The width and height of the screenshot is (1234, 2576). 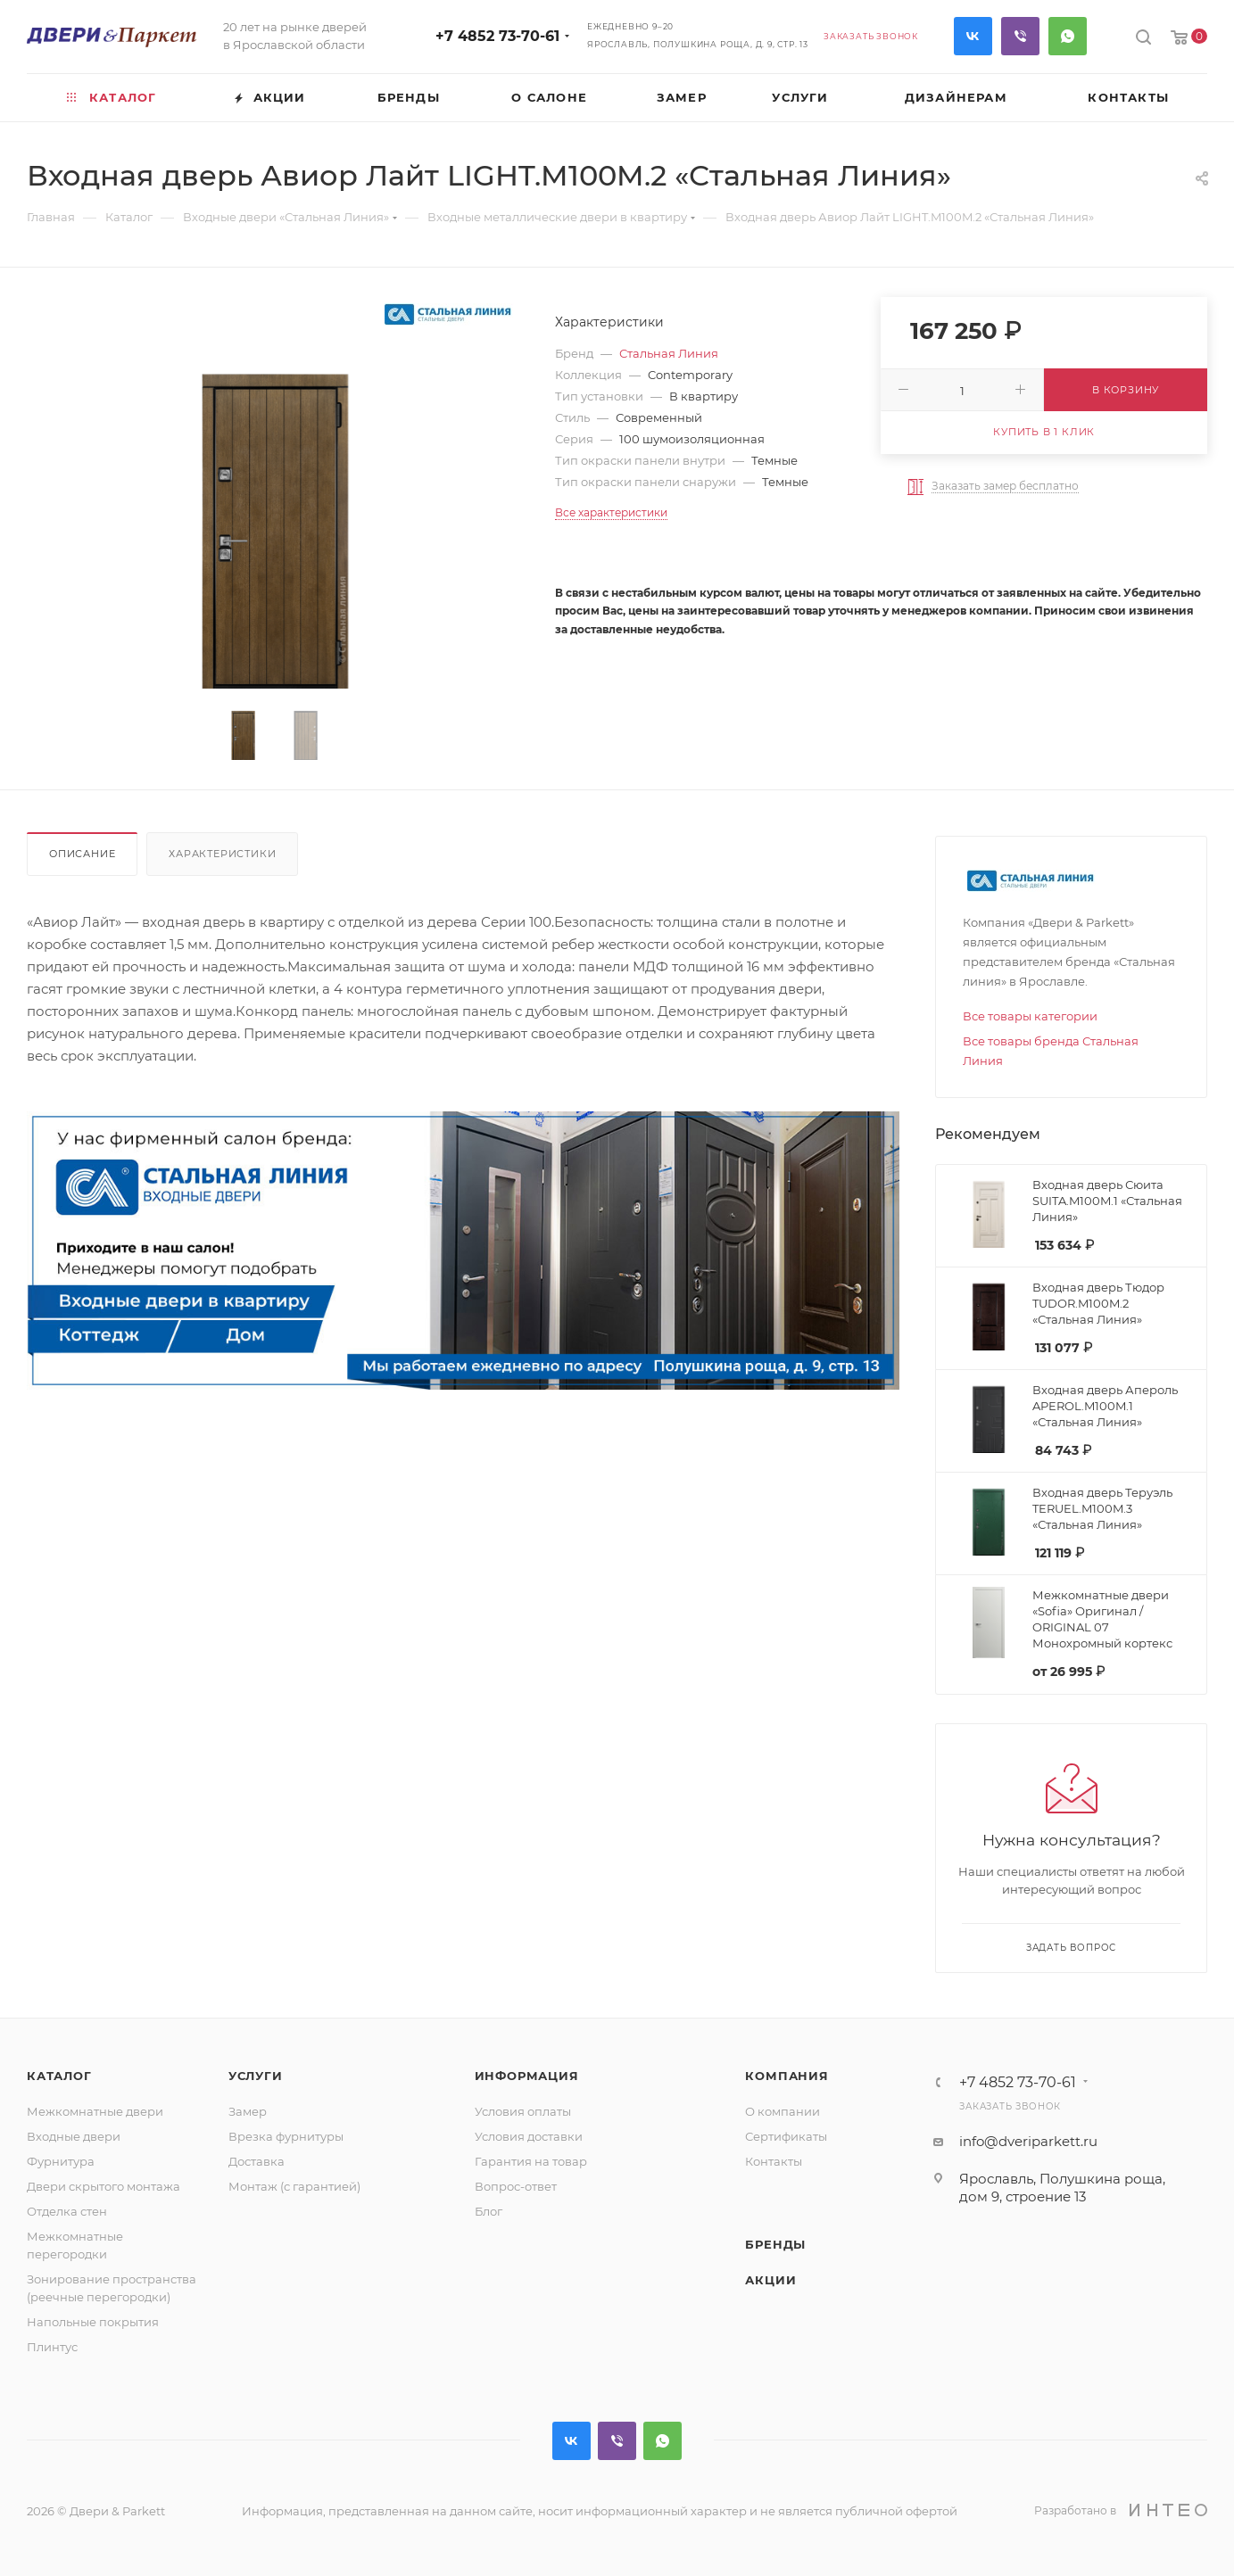 What do you see at coordinates (527, 2075) in the screenshot?
I see `Информация` at bounding box center [527, 2075].